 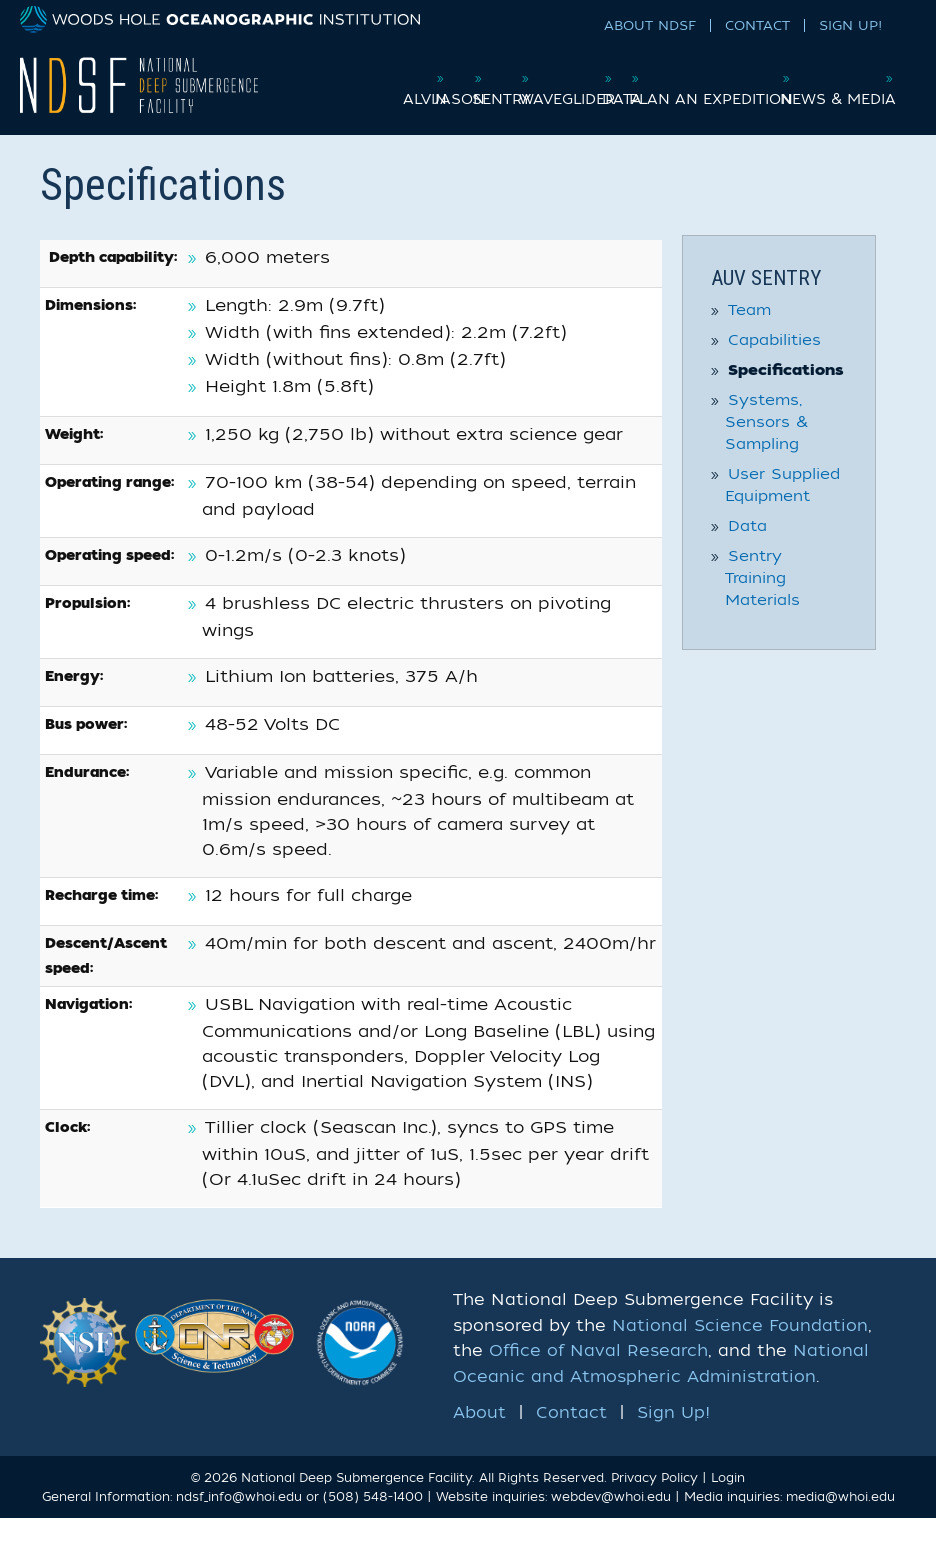 I want to click on Sentry Training Materials, so click(x=762, y=610).